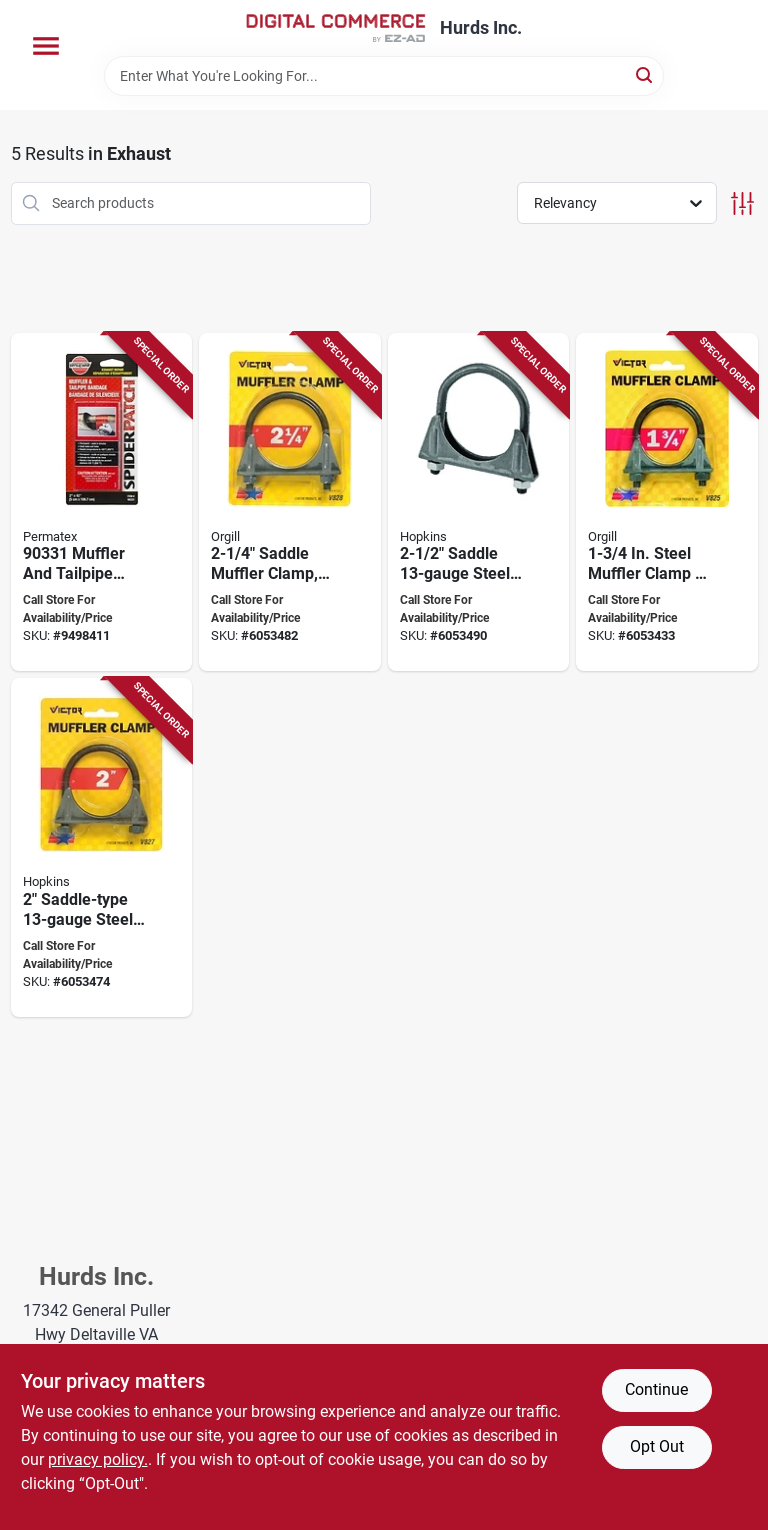 The height and width of the screenshot is (1530, 768). What do you see at coordinates (336, 28) in the screenshot?
I see `[Hurds Inc. Home]` at bounding box center [336, 28].